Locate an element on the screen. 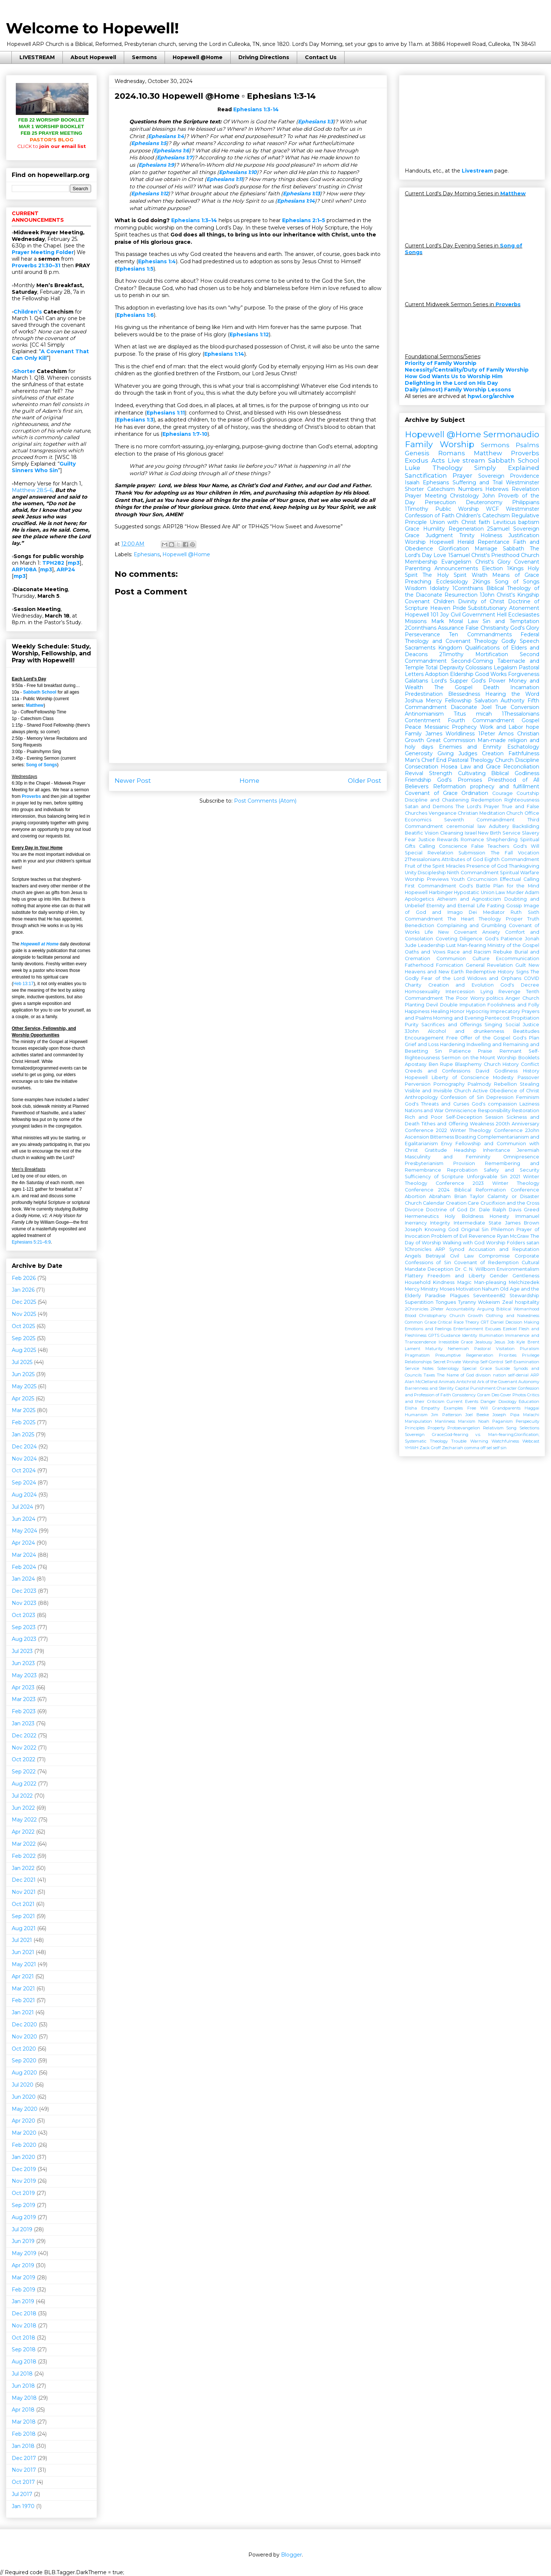 The height and width of the screenshot is (2576, 551). Covenant of Redemption is located at coordinates (486, 1262).